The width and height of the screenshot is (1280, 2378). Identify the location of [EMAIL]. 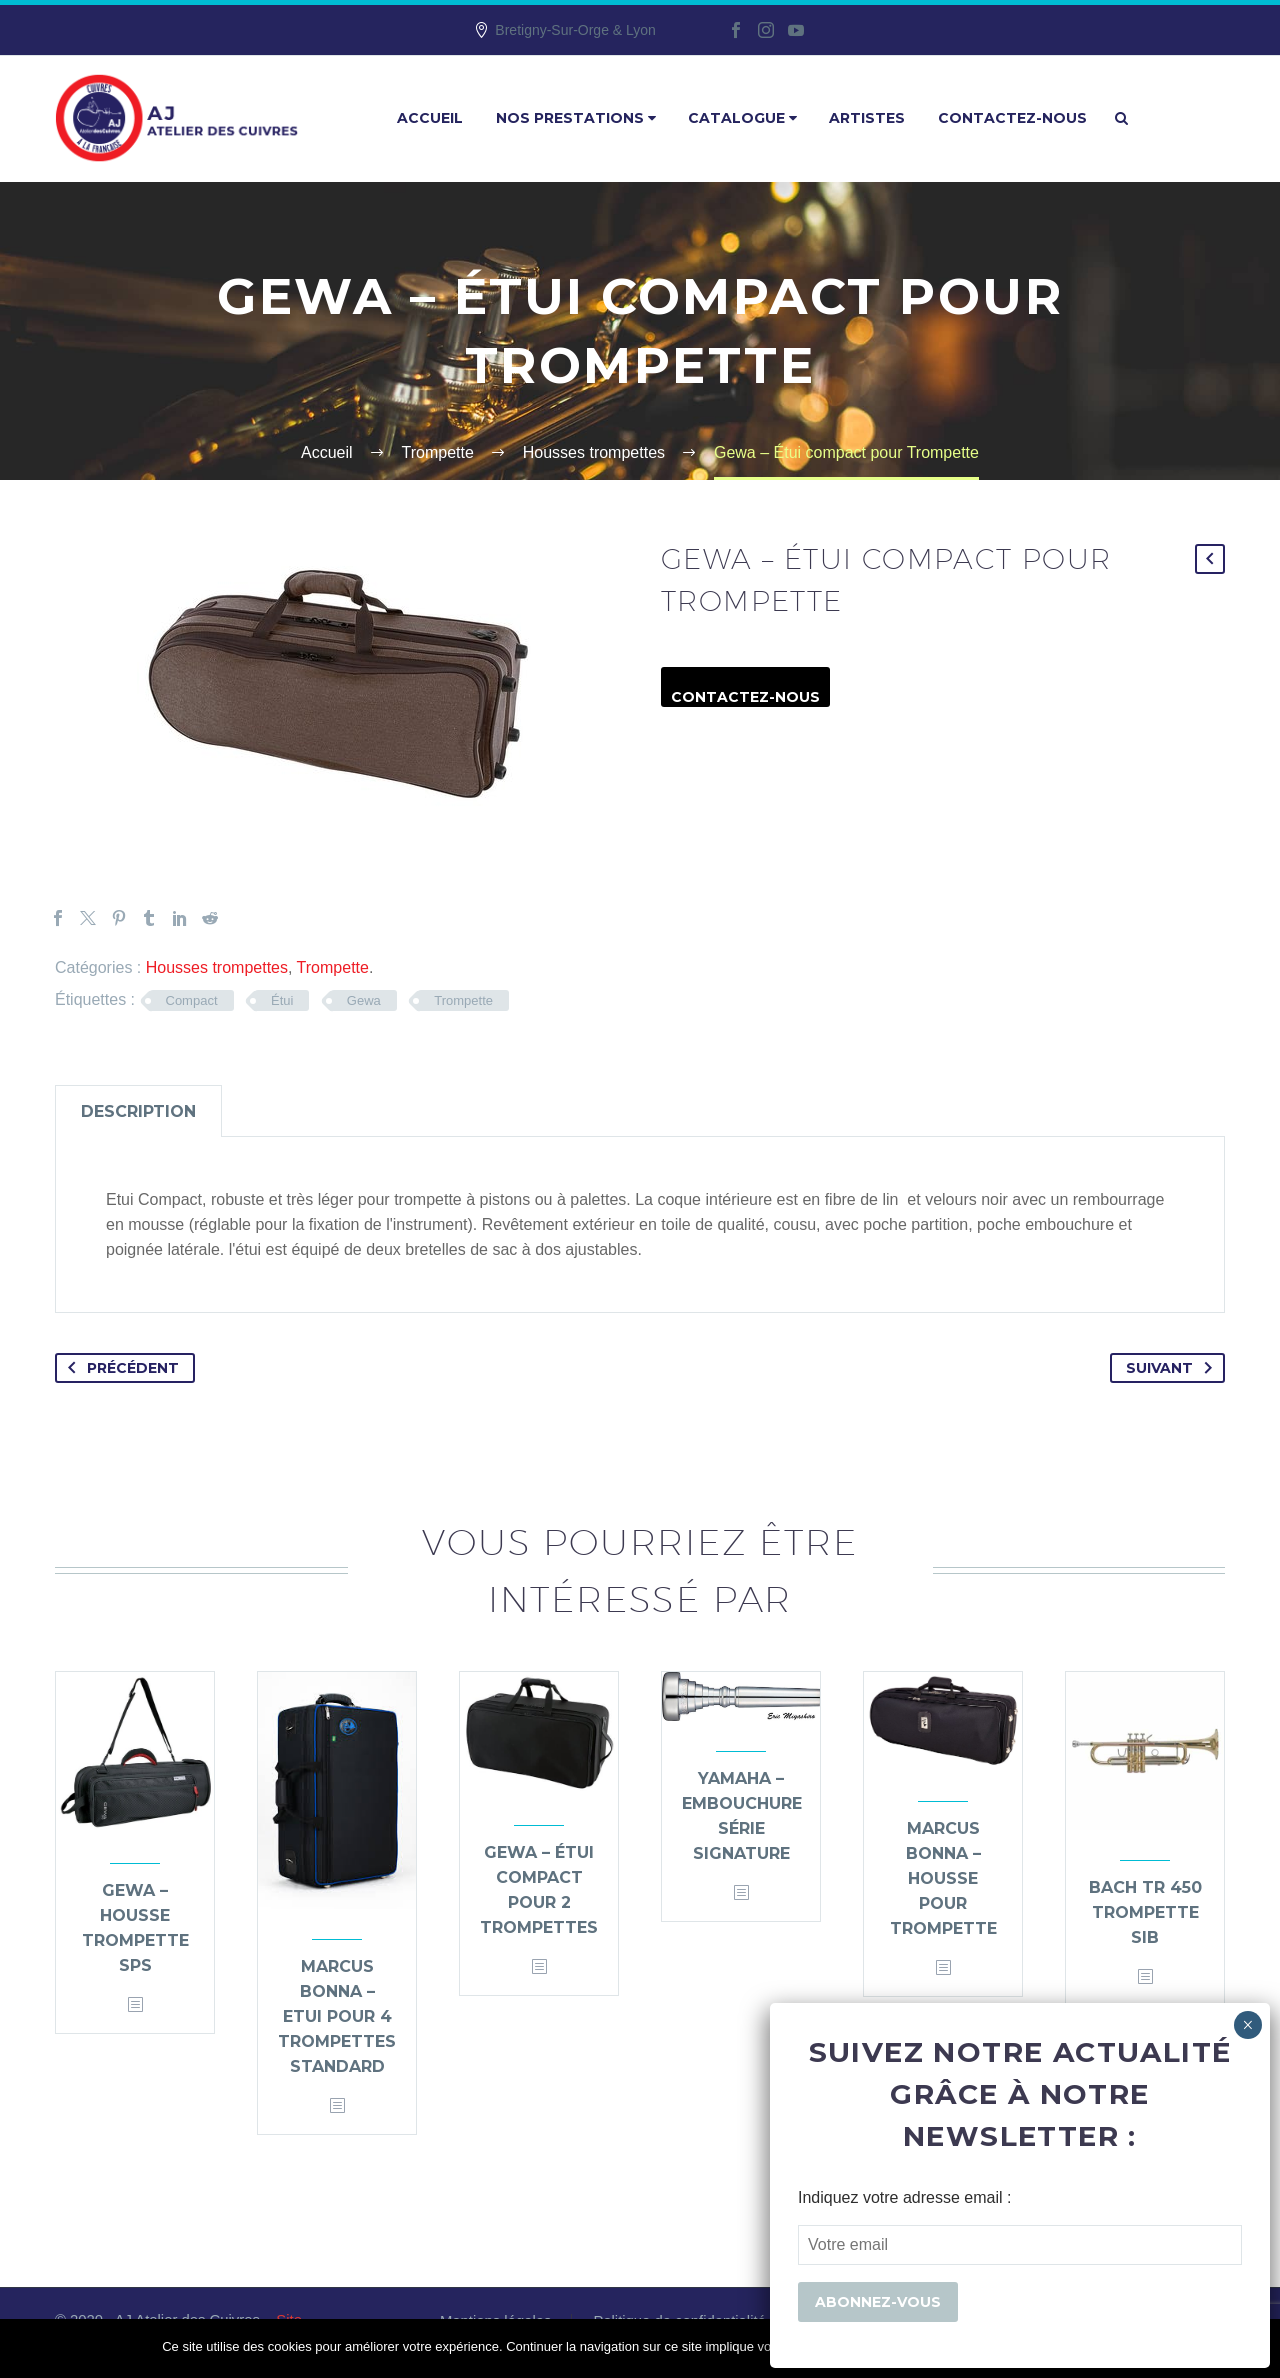
(1020, 2245).